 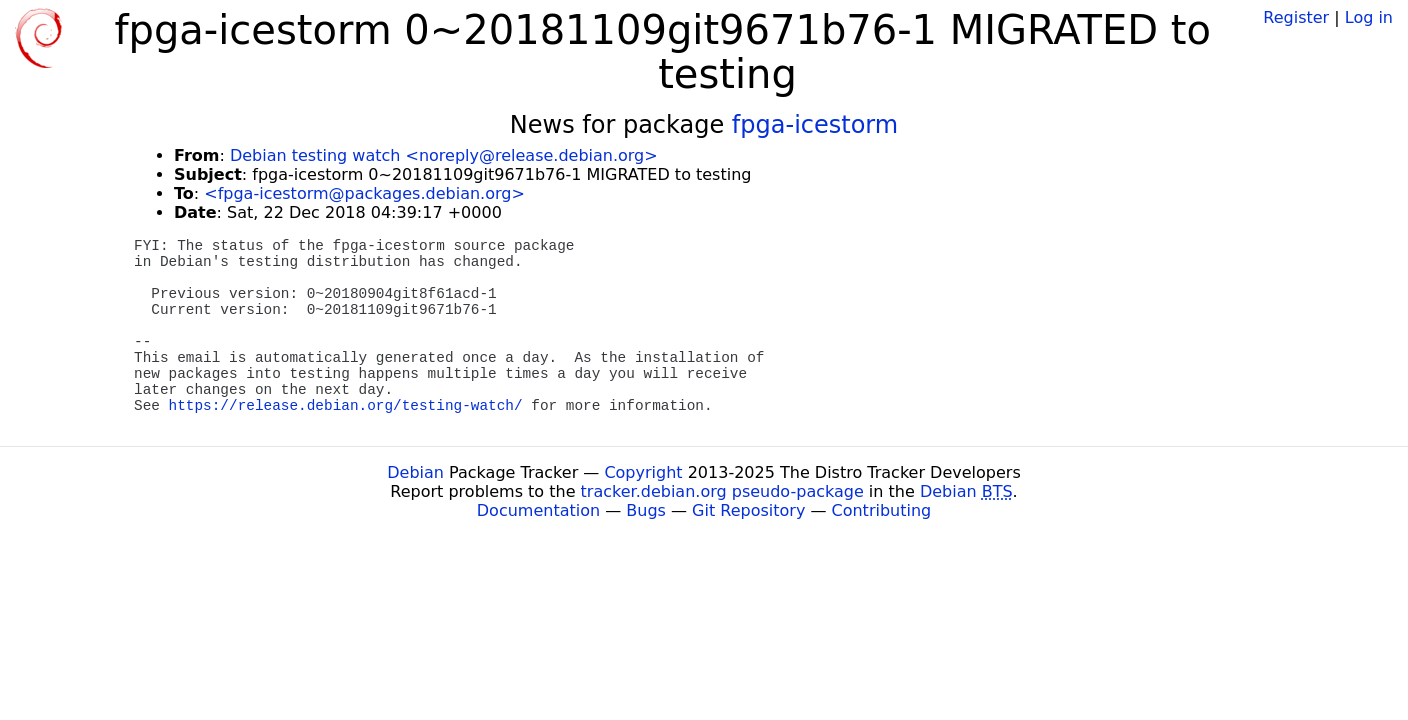 What do you see at coordinates (364, 193) in the screenshot?
I see `<fpga-icestorm@packages.debian.org>` at bounding box center [364, 193].